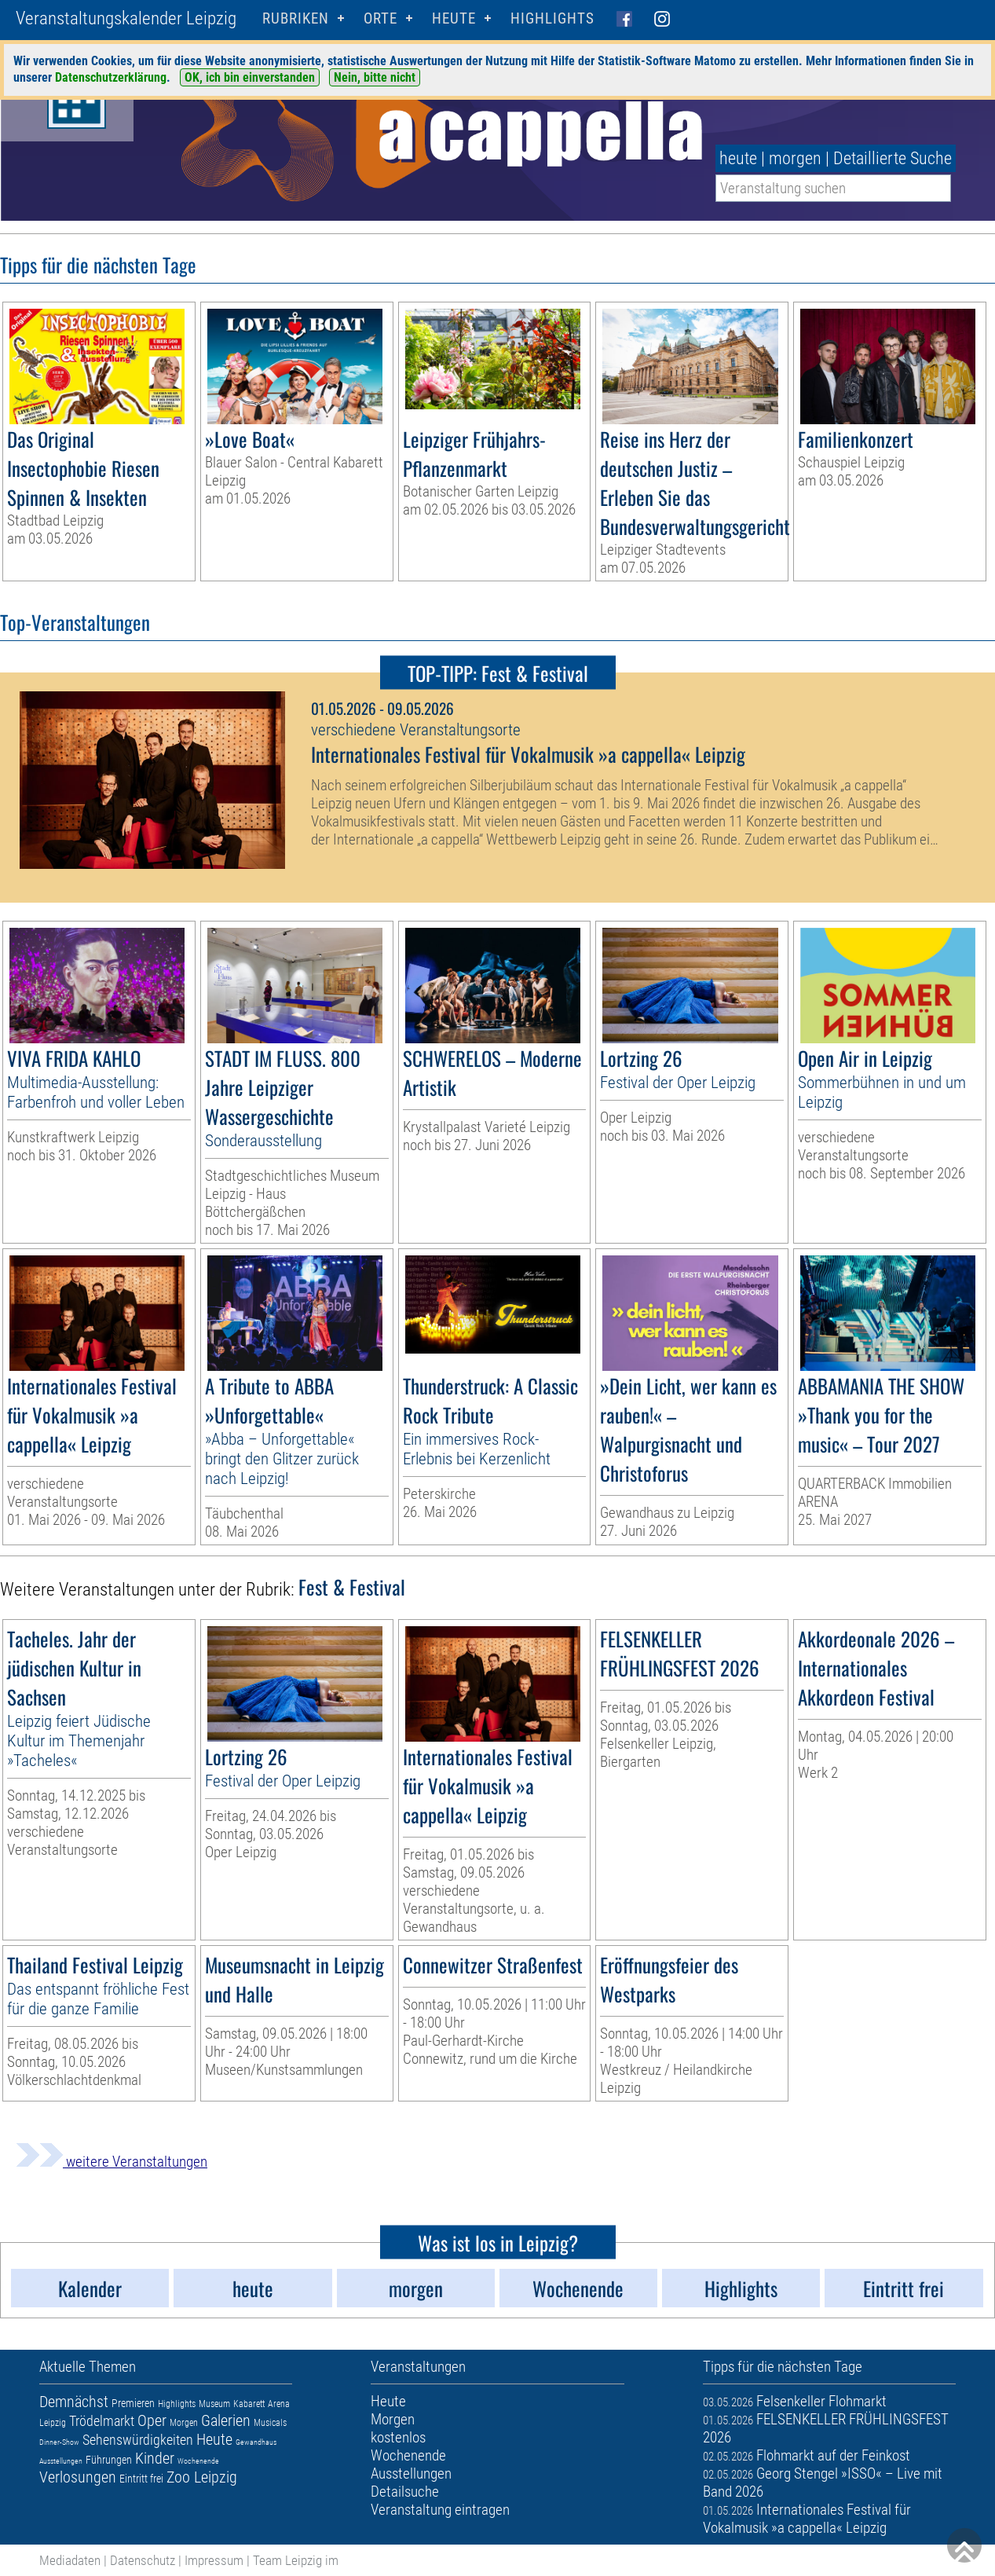 This screenshot has height=2576, width=995. I want to click on Premieren, so click(133, 2403).